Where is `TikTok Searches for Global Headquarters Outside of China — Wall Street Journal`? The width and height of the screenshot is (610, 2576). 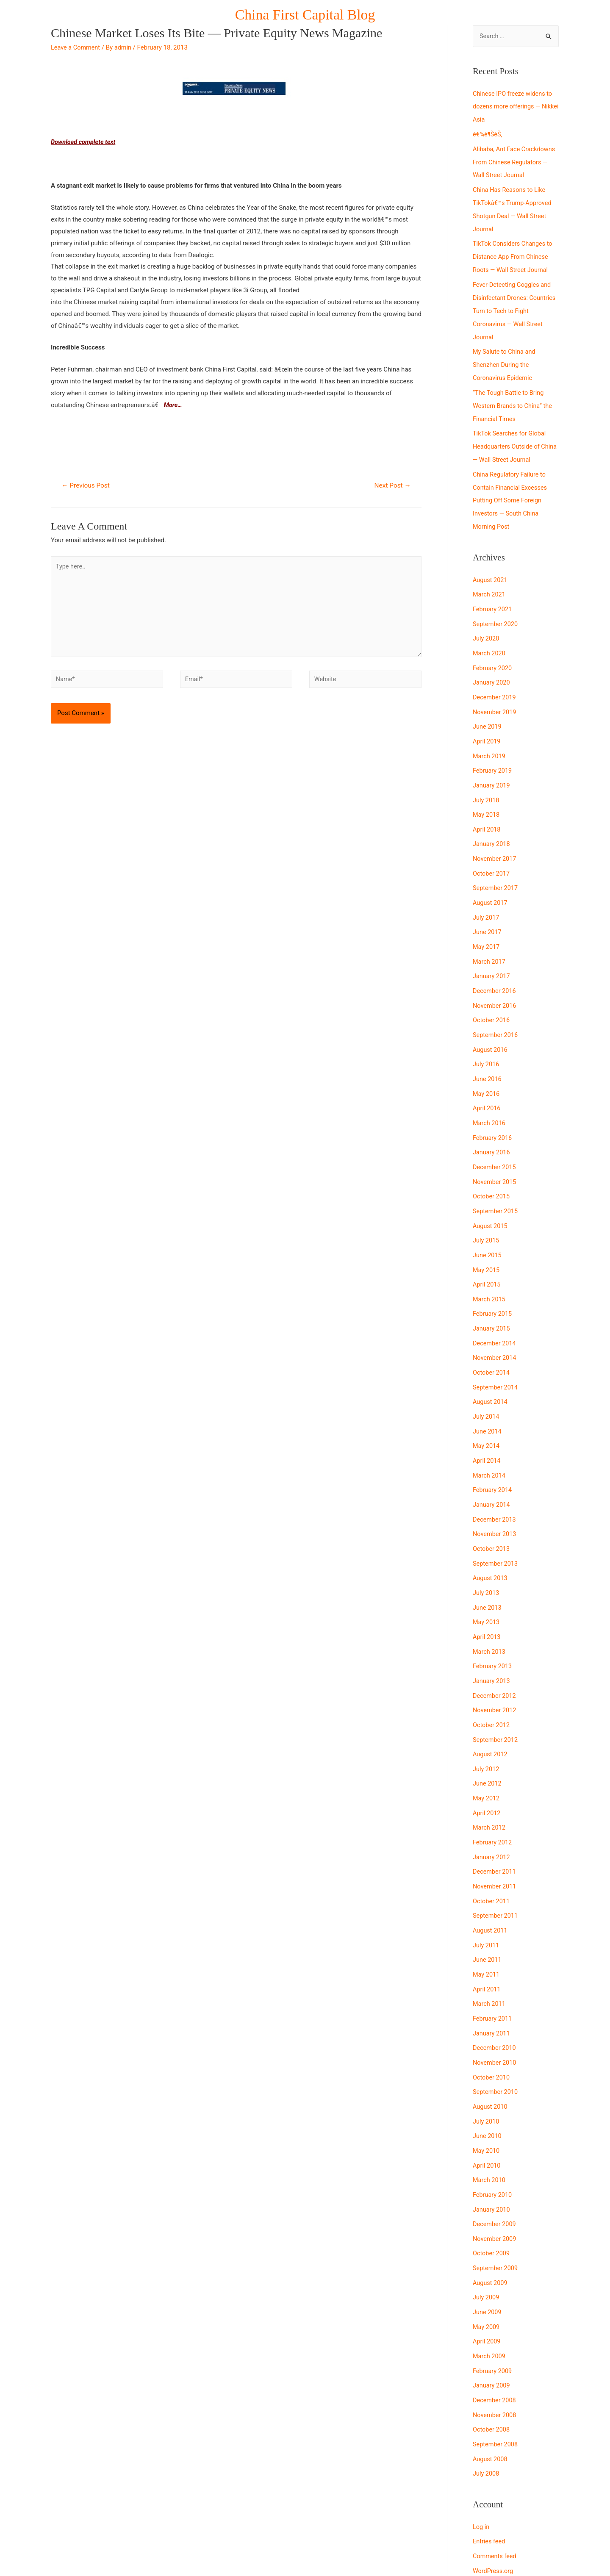
TikTok Searches for Global Headquarters Outside of China — Wall Street Journal is located at coordinates (511, 437).